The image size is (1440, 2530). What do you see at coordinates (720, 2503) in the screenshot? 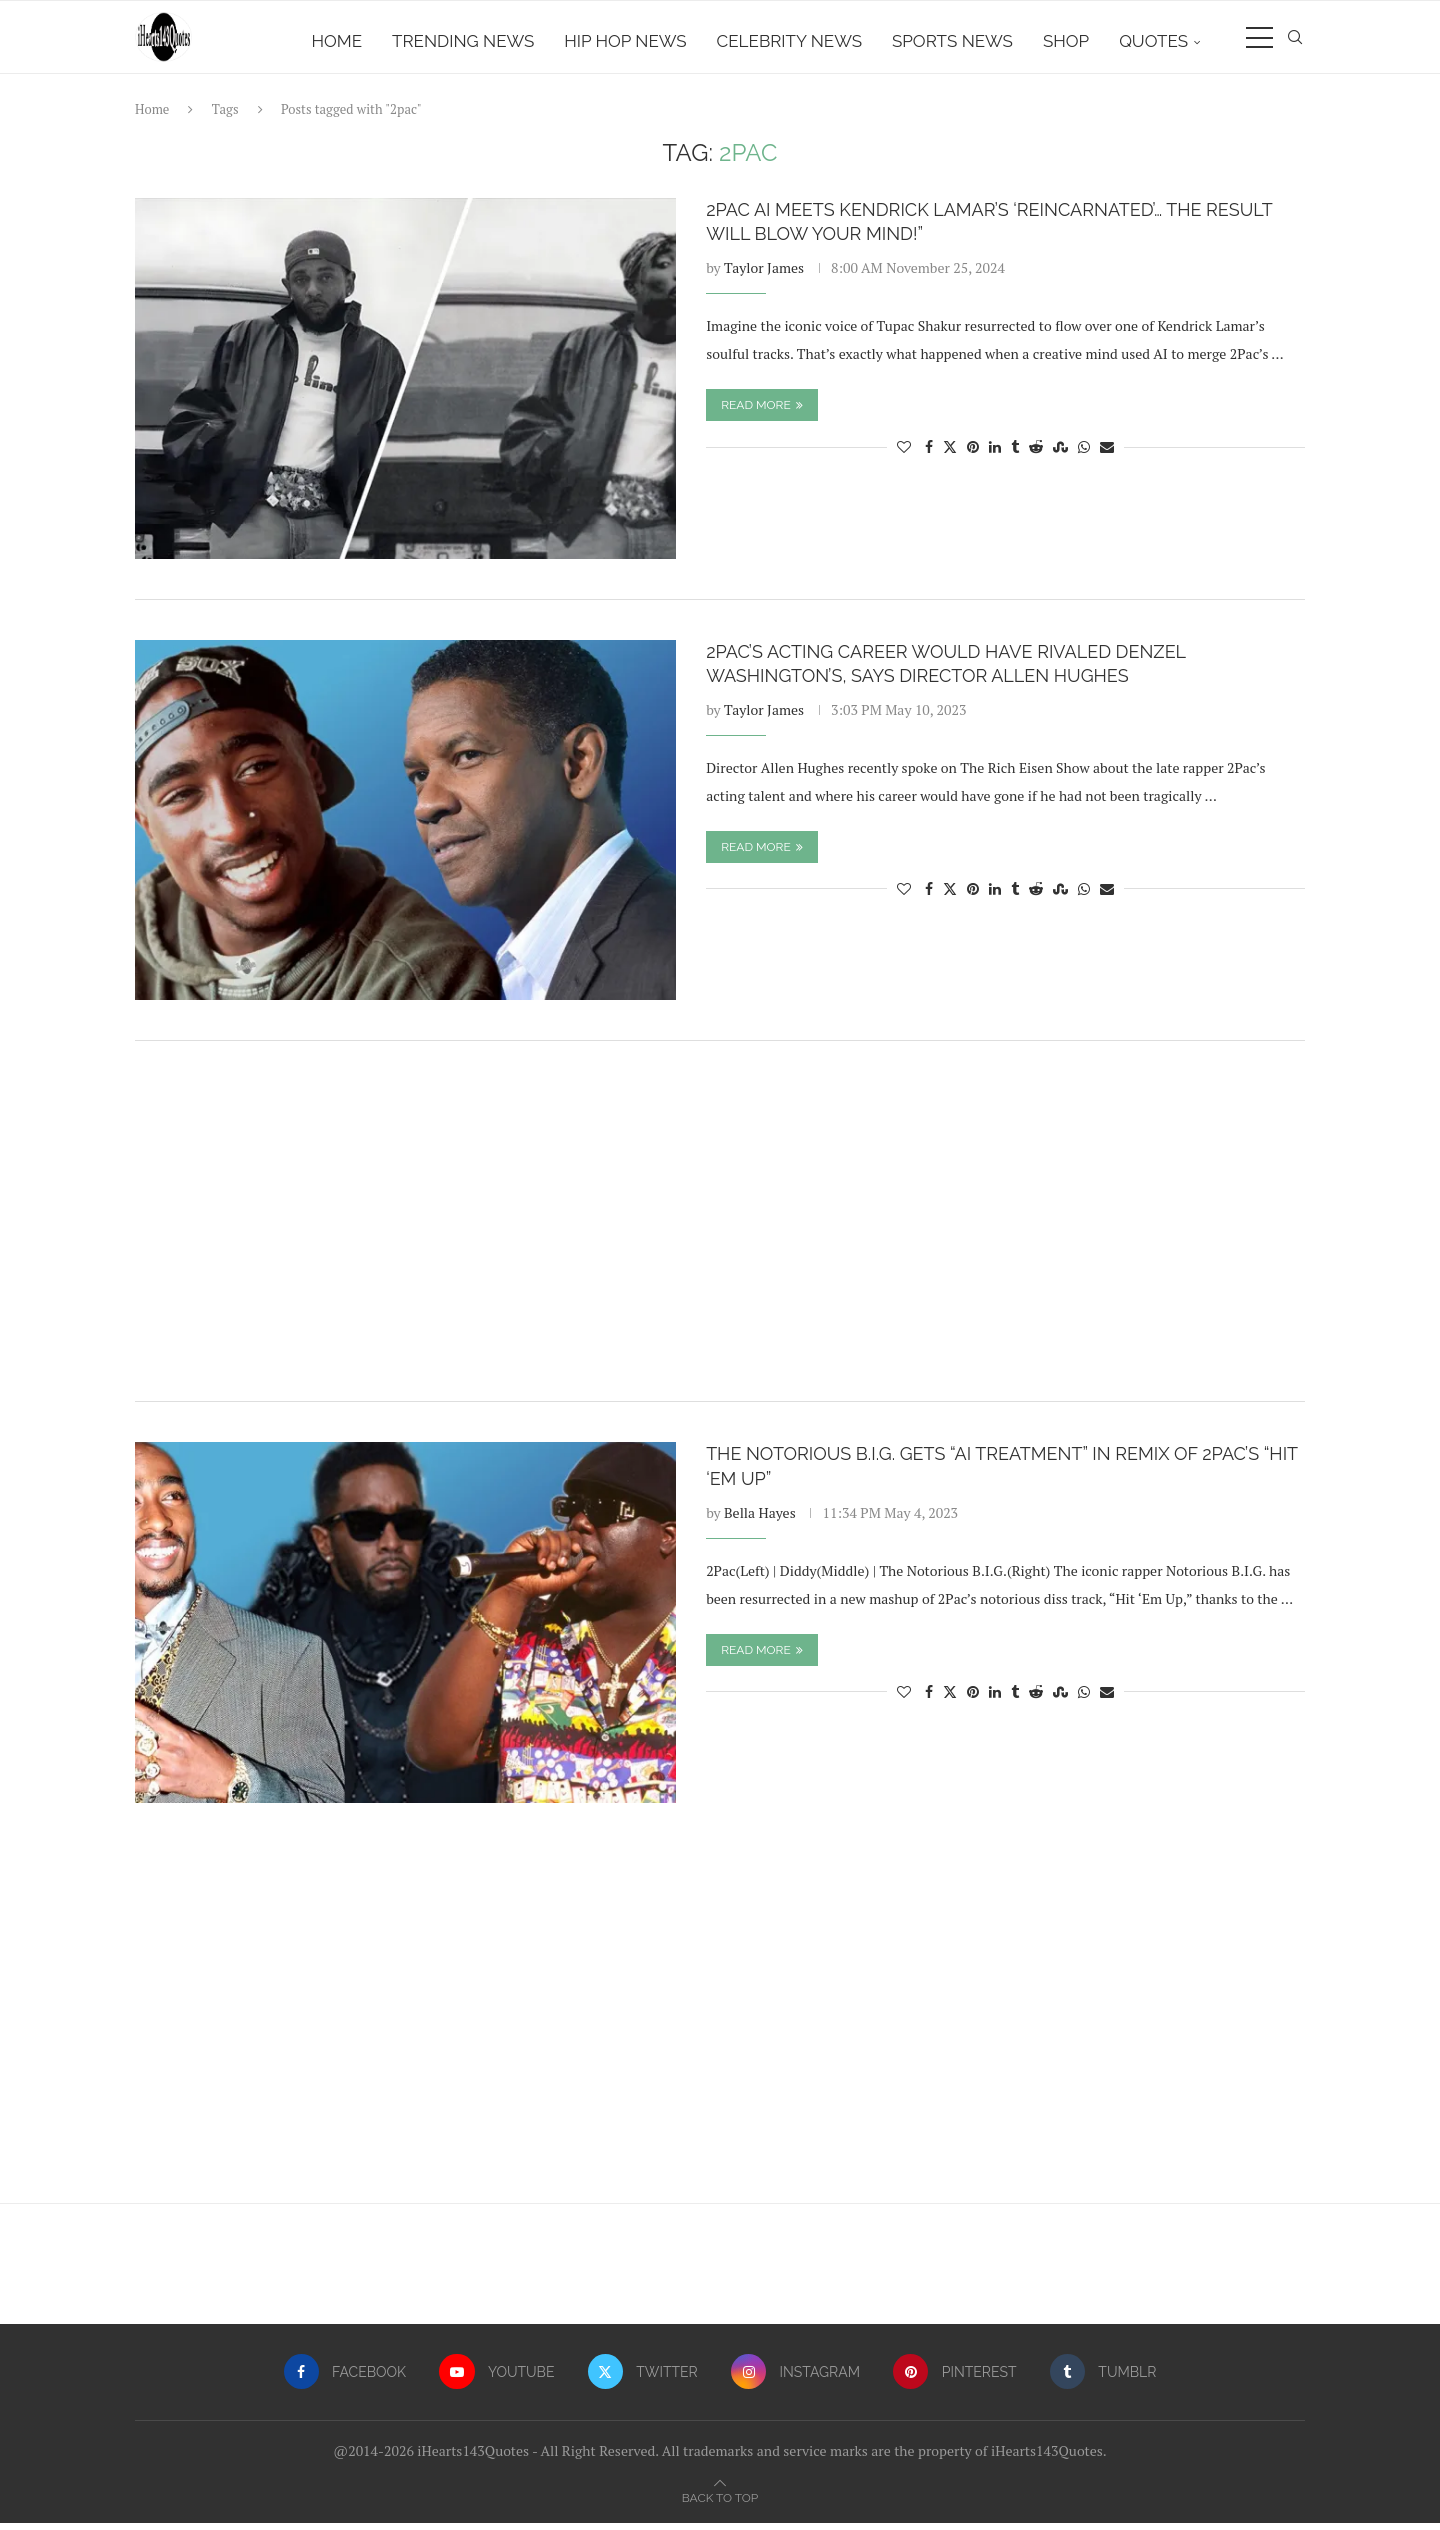
I see `[Go to top]` at bounding box center [720, 2503].